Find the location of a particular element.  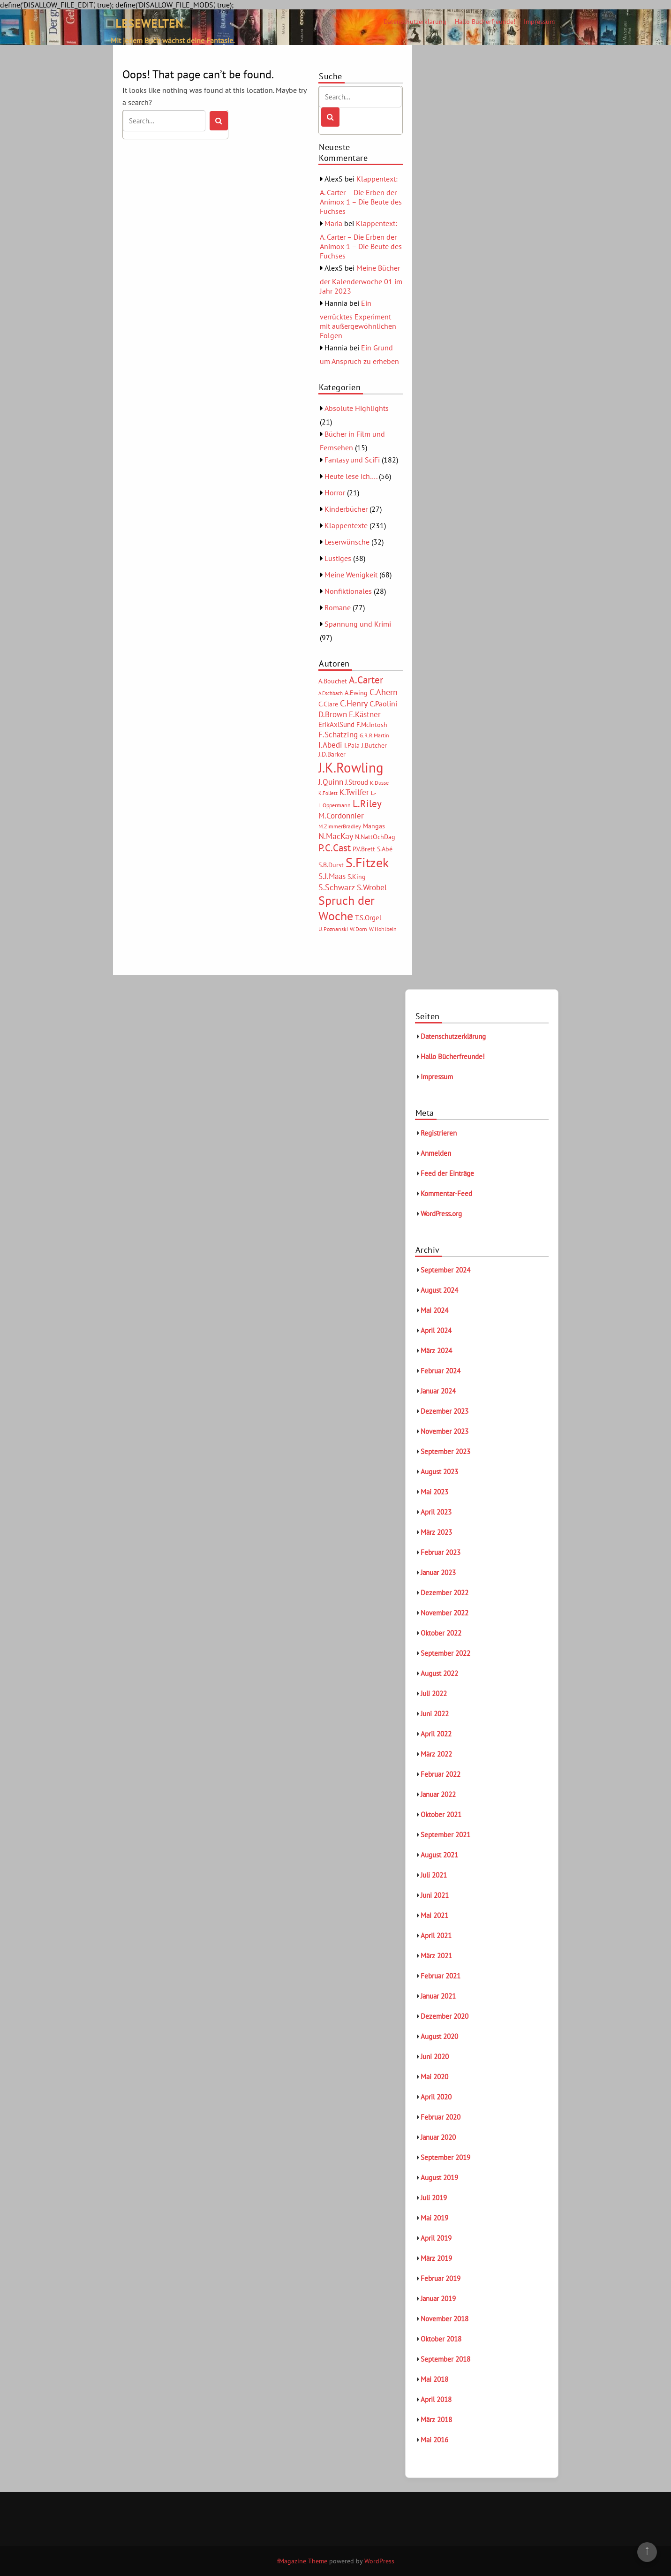

Datenschutzerklärung is located at coordinates (415, 21).